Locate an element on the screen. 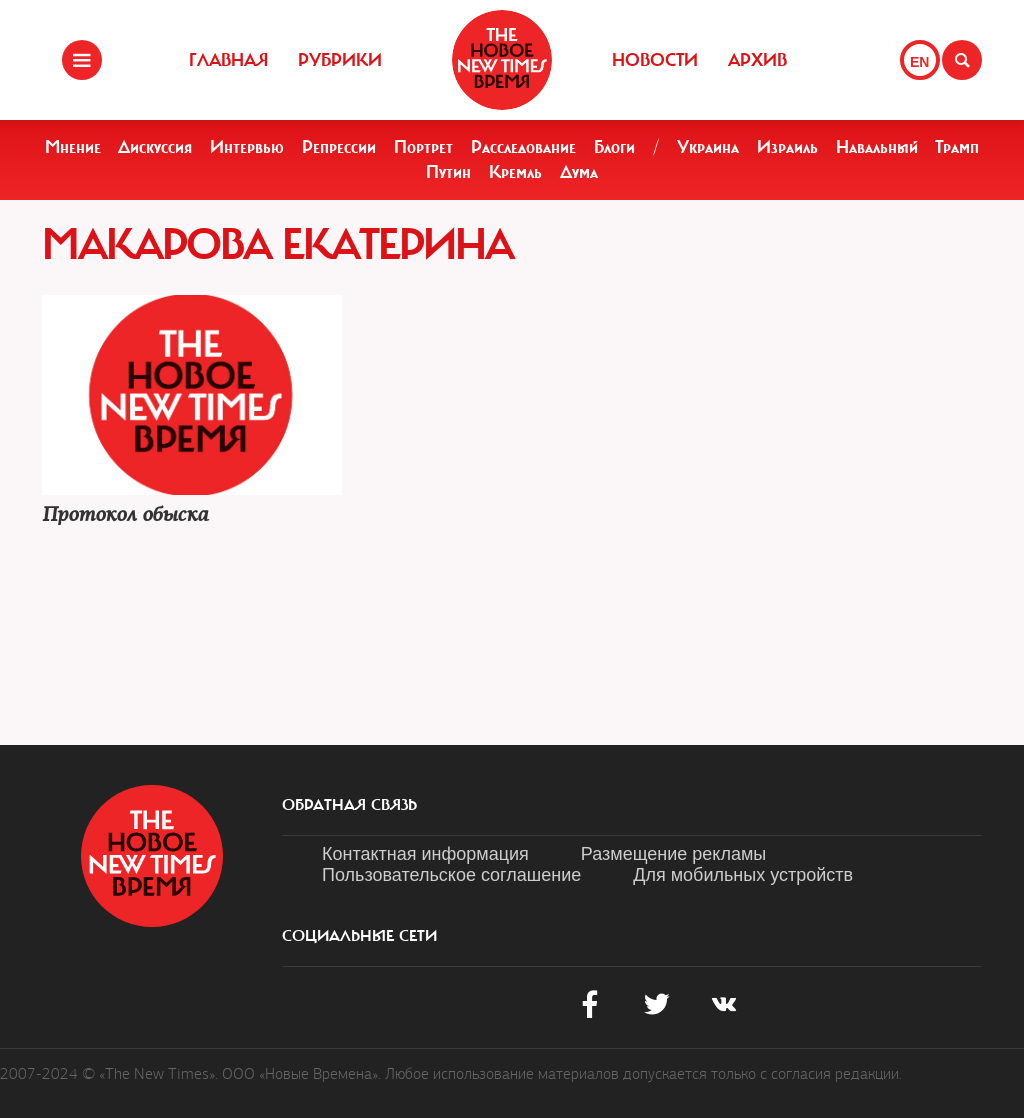 The image size is (1024, 1118). Израиль is located at coordinates (787, 147).